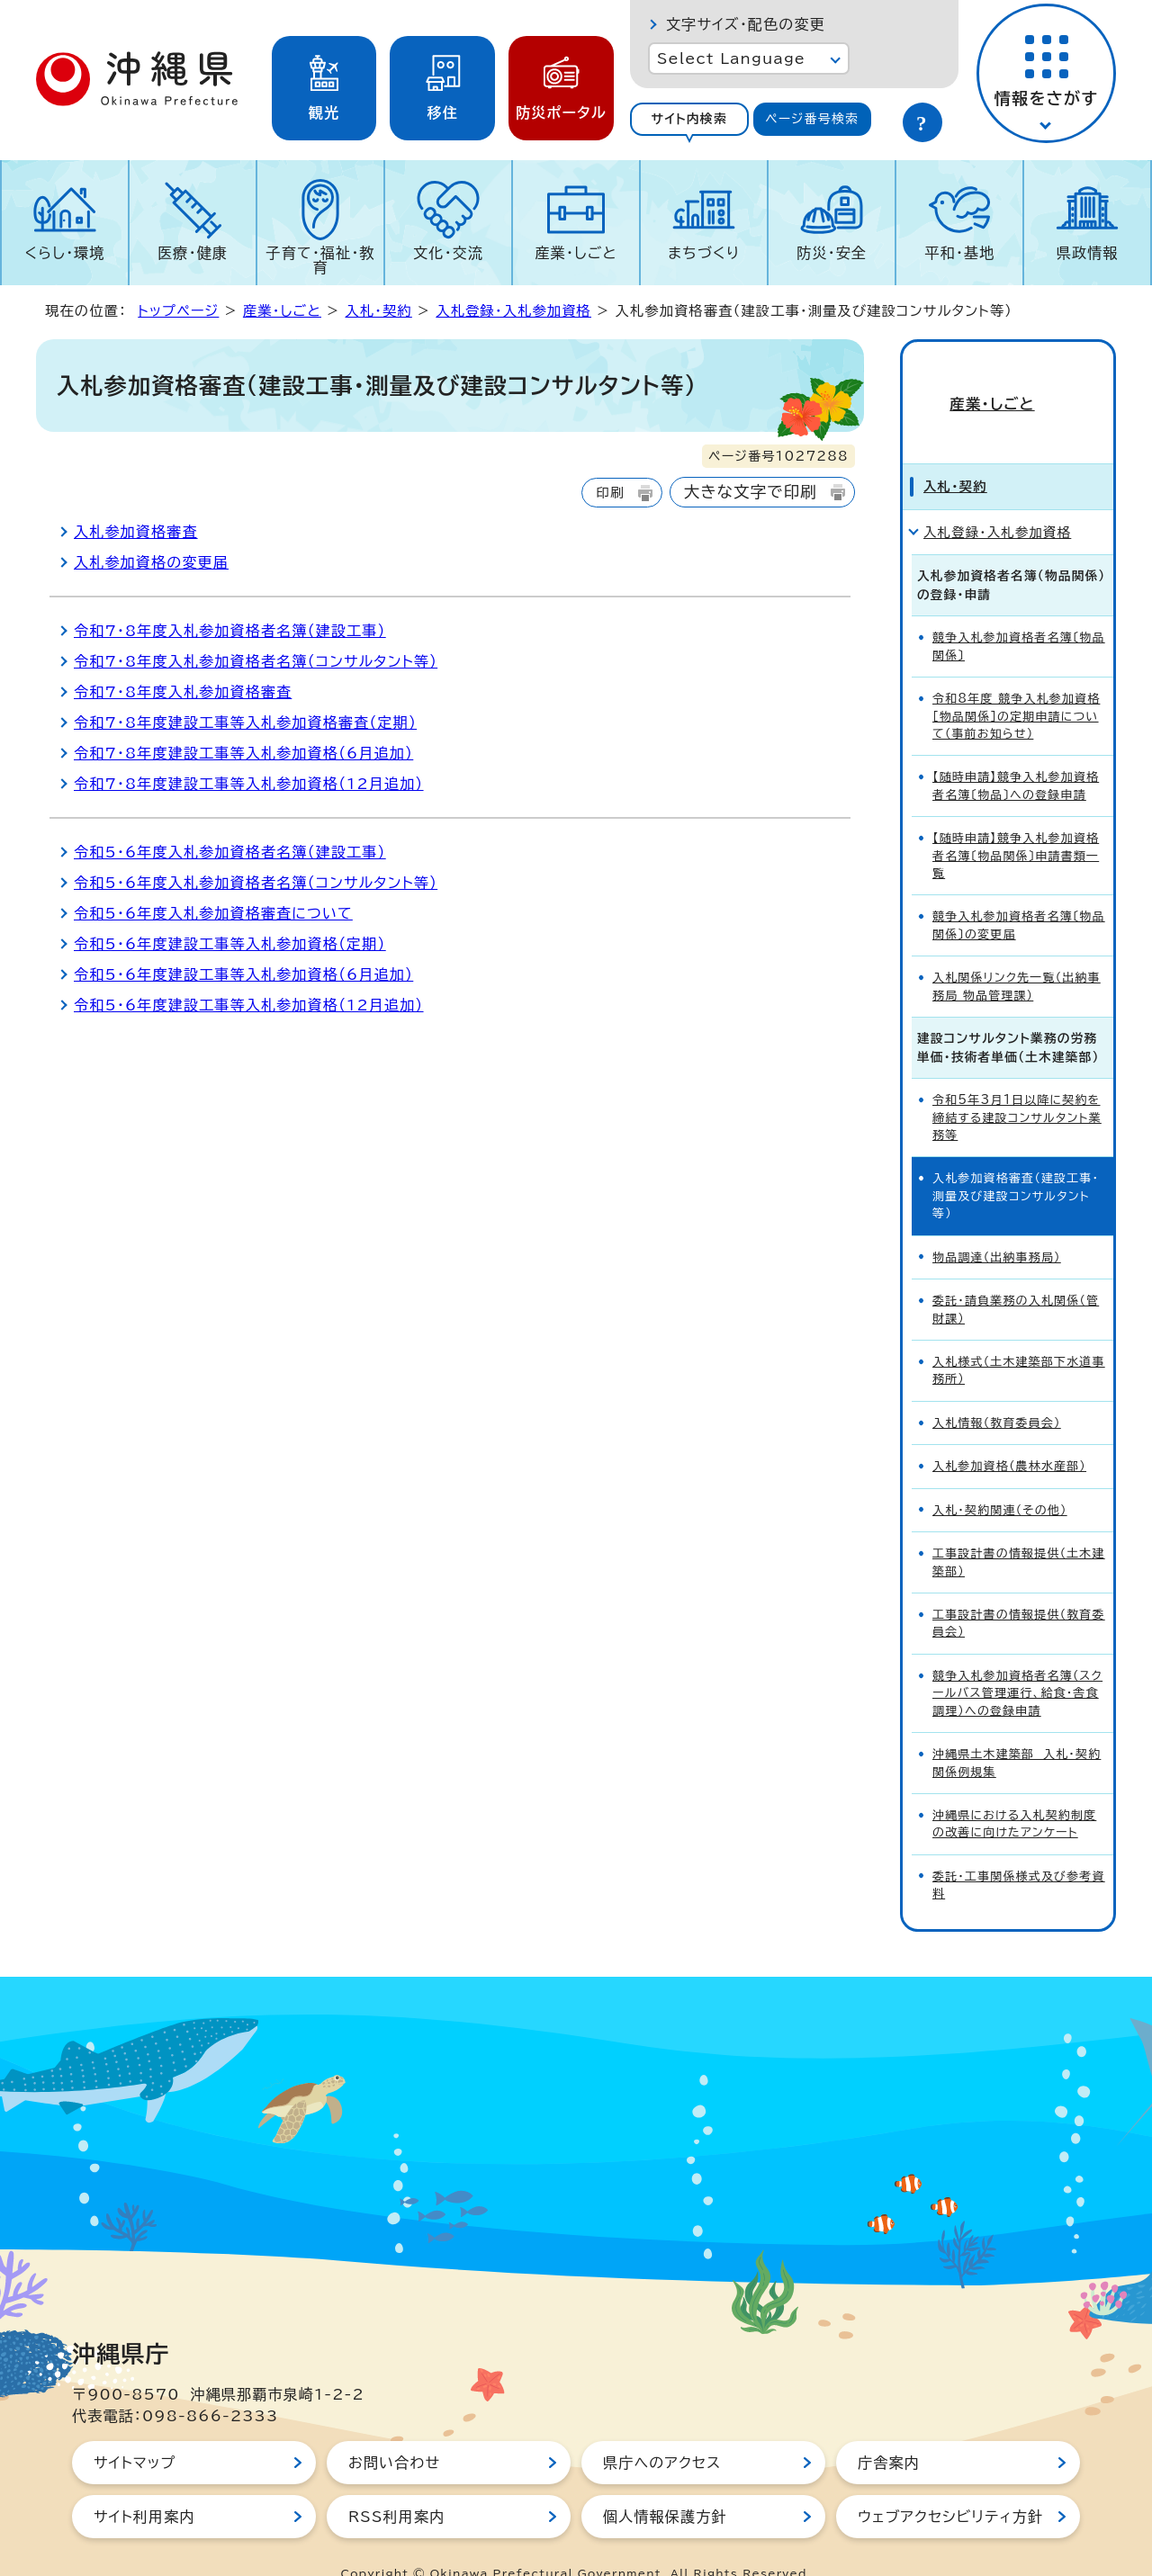 Image resolution: width=1152 pixels, height=2576 pixels. Describe the element at coordinates (378, 311) in the screenshot. I see `入札・契約` at that location.